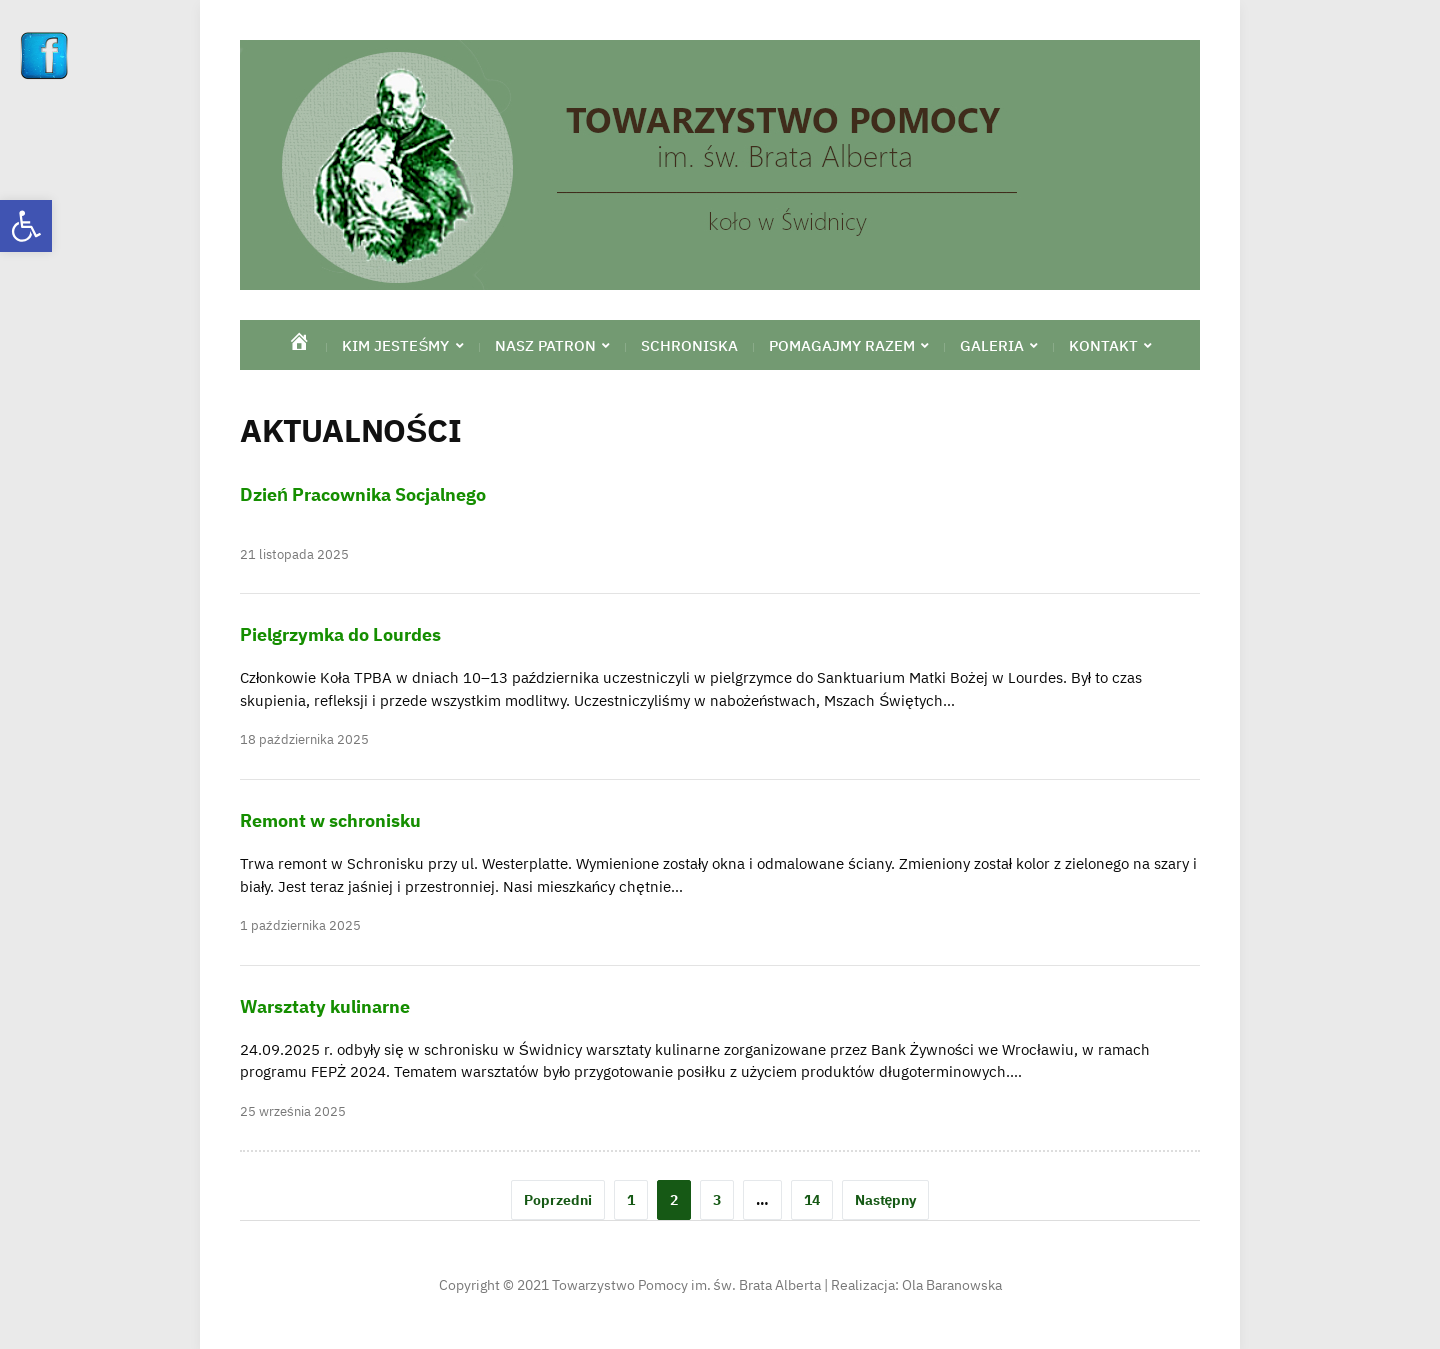 The width and height of the screenshot is (1440, 1349). What do you see at coordinates (992, 345) in the screenshot?
I see `Galeria [link]` at bounding box center [992, 345].